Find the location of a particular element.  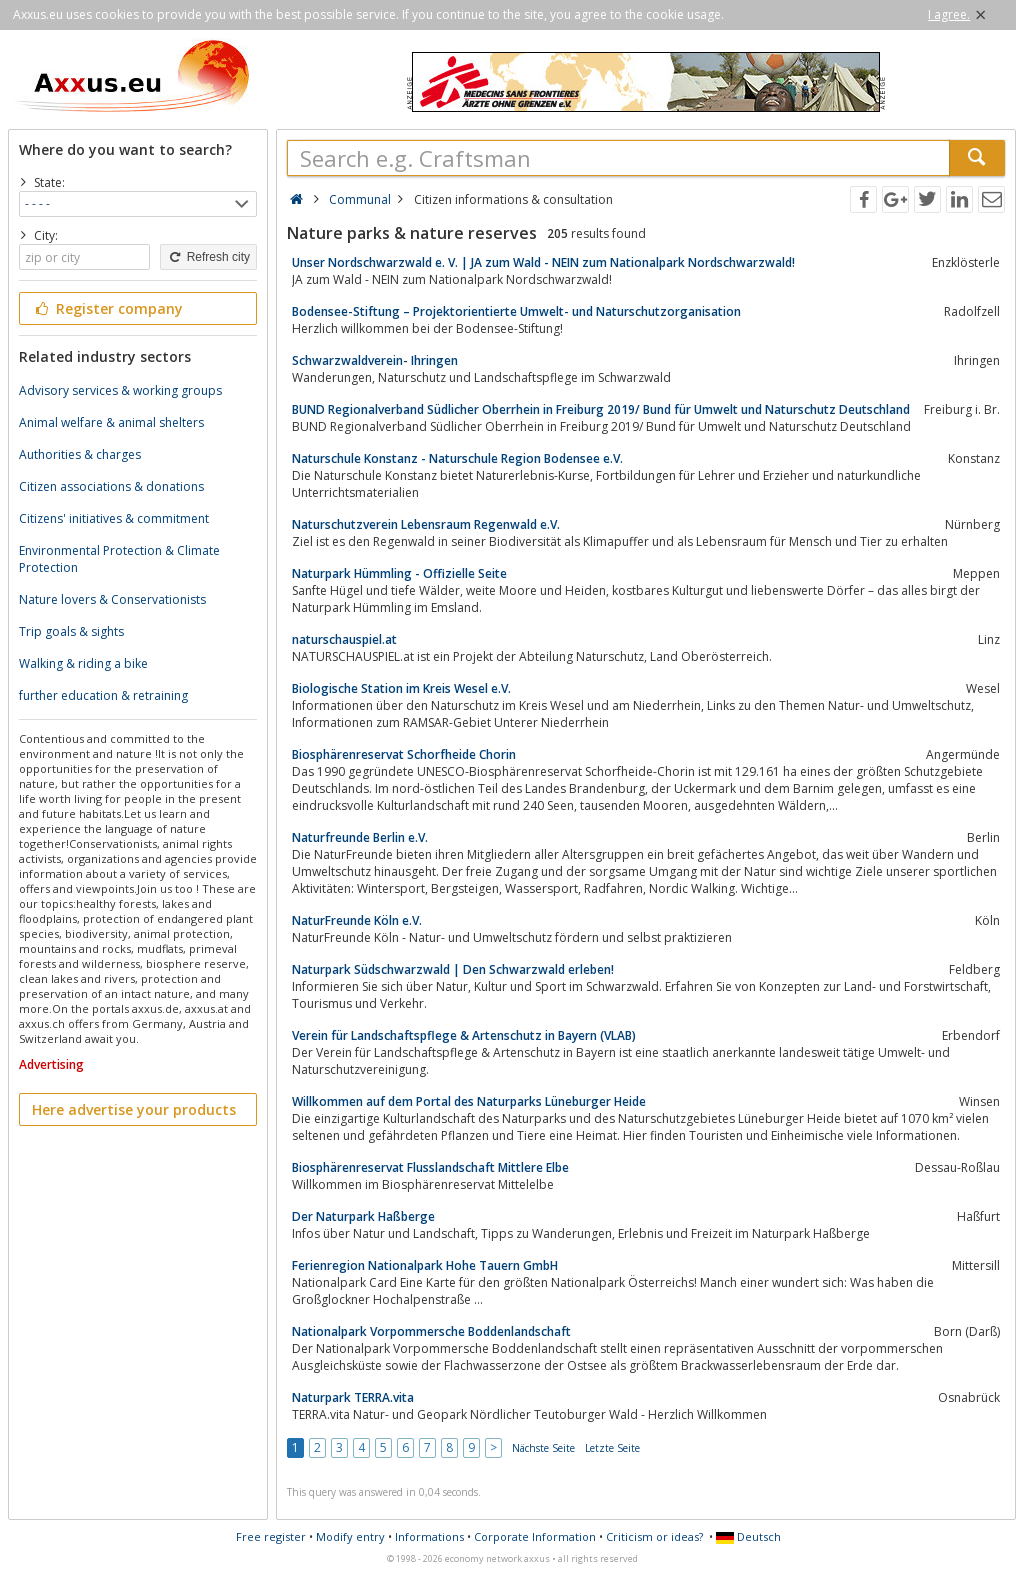

Corporate Information is located at coordinates (535, 1536).